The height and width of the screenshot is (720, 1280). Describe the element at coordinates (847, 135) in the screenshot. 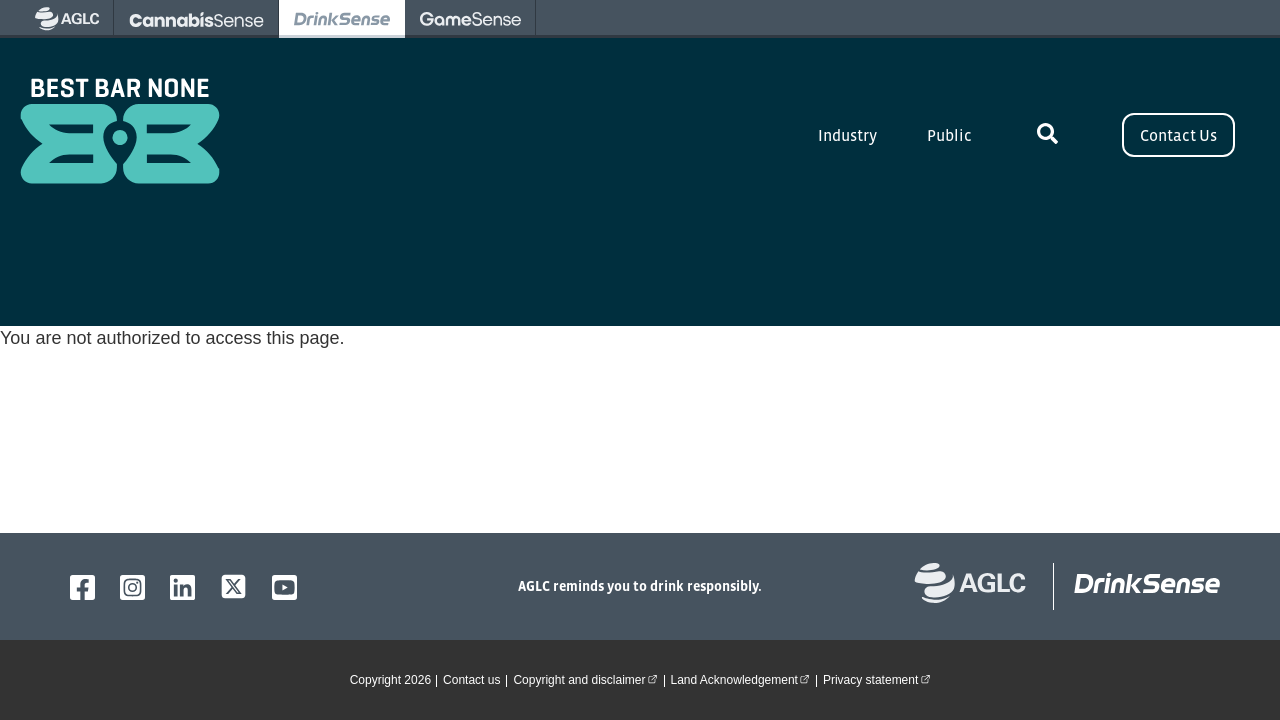

I see `Industry` at that location.